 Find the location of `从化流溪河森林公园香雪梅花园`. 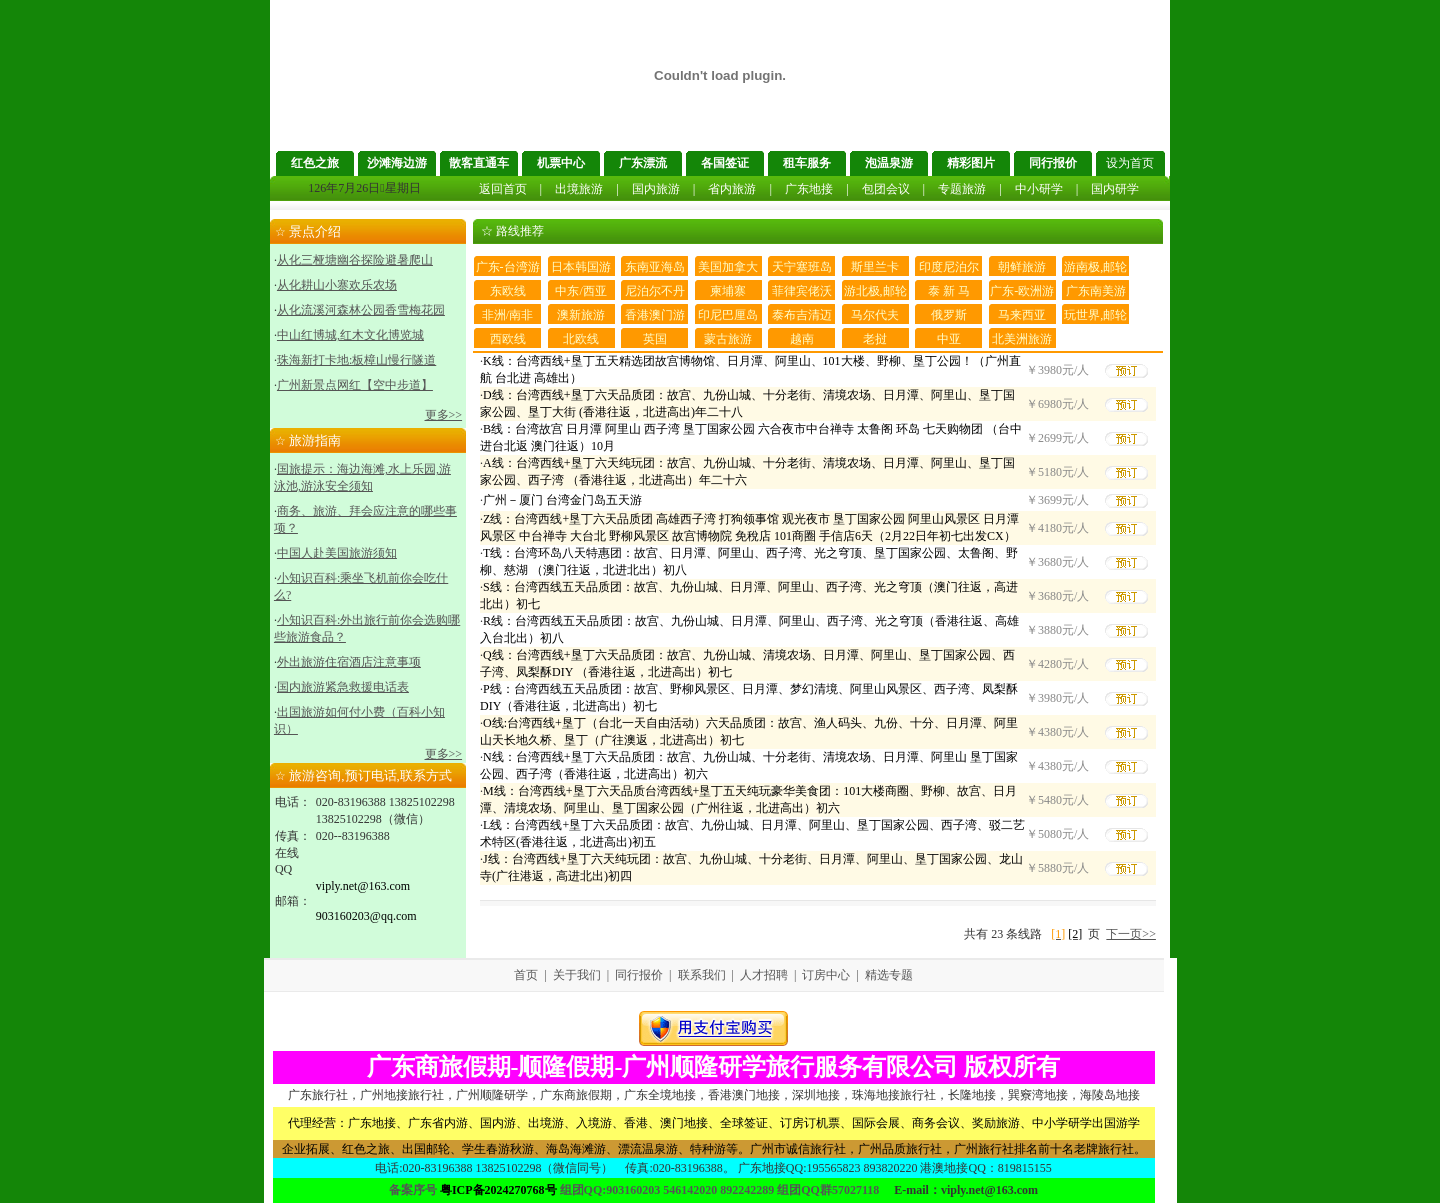

从化流溪河森林公园香雪梅花园 is located at coordinates (361, 310).